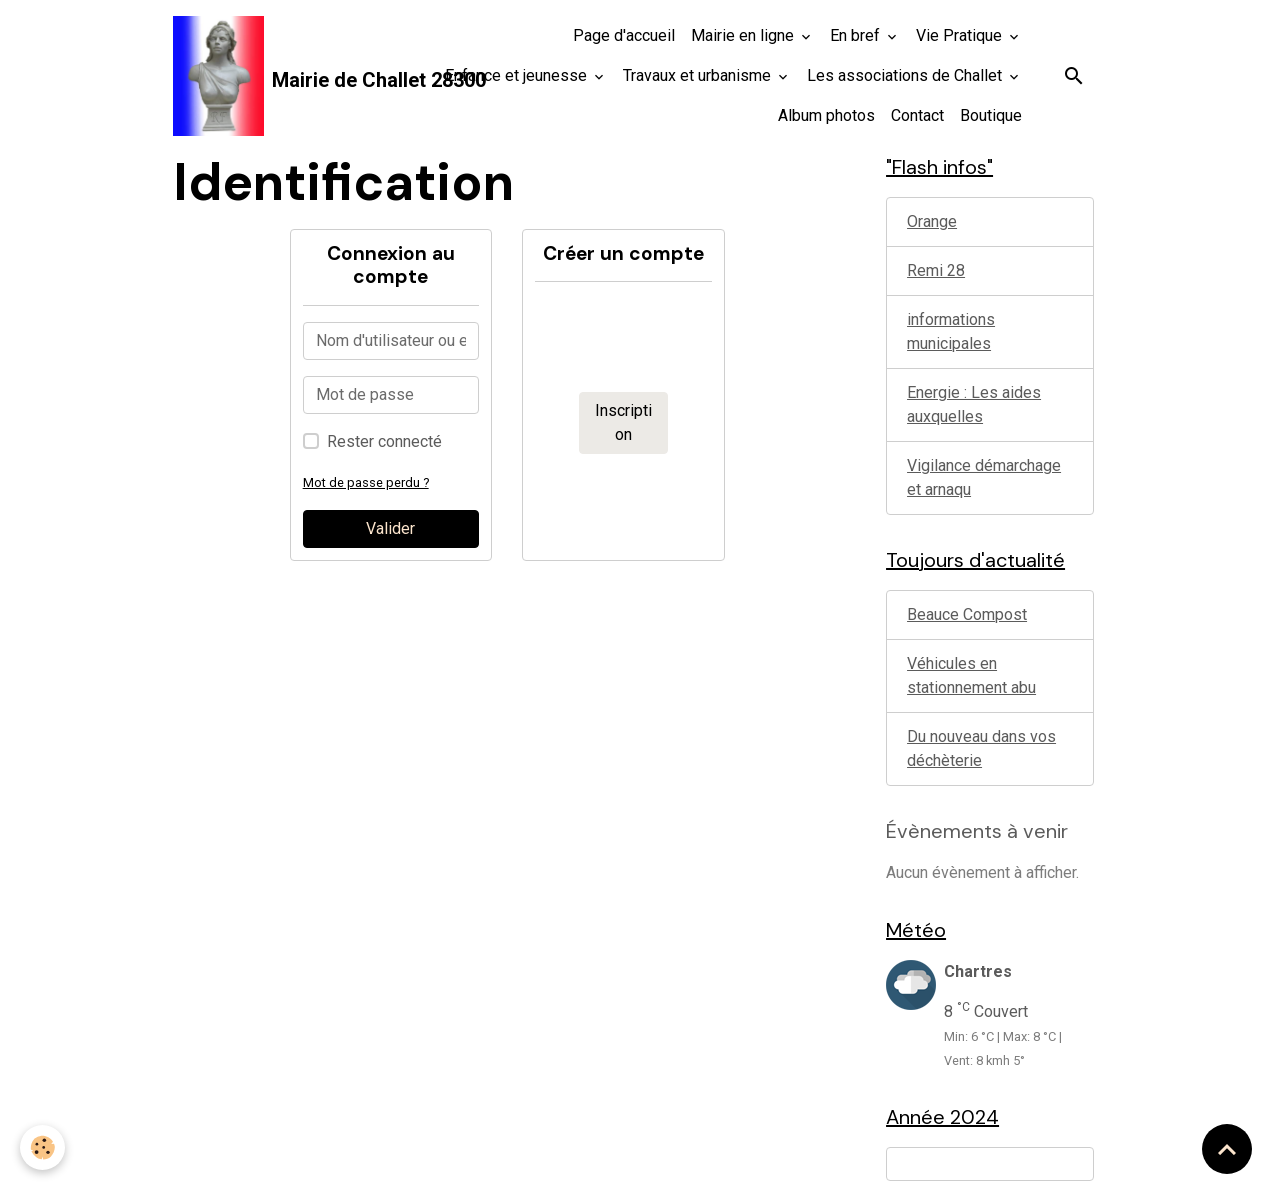 This screenshot has width=1267, height=1189. Describe the element at coordinates (518, 75) in the screenshot. I see `Enfance et jeunesse` at that location.